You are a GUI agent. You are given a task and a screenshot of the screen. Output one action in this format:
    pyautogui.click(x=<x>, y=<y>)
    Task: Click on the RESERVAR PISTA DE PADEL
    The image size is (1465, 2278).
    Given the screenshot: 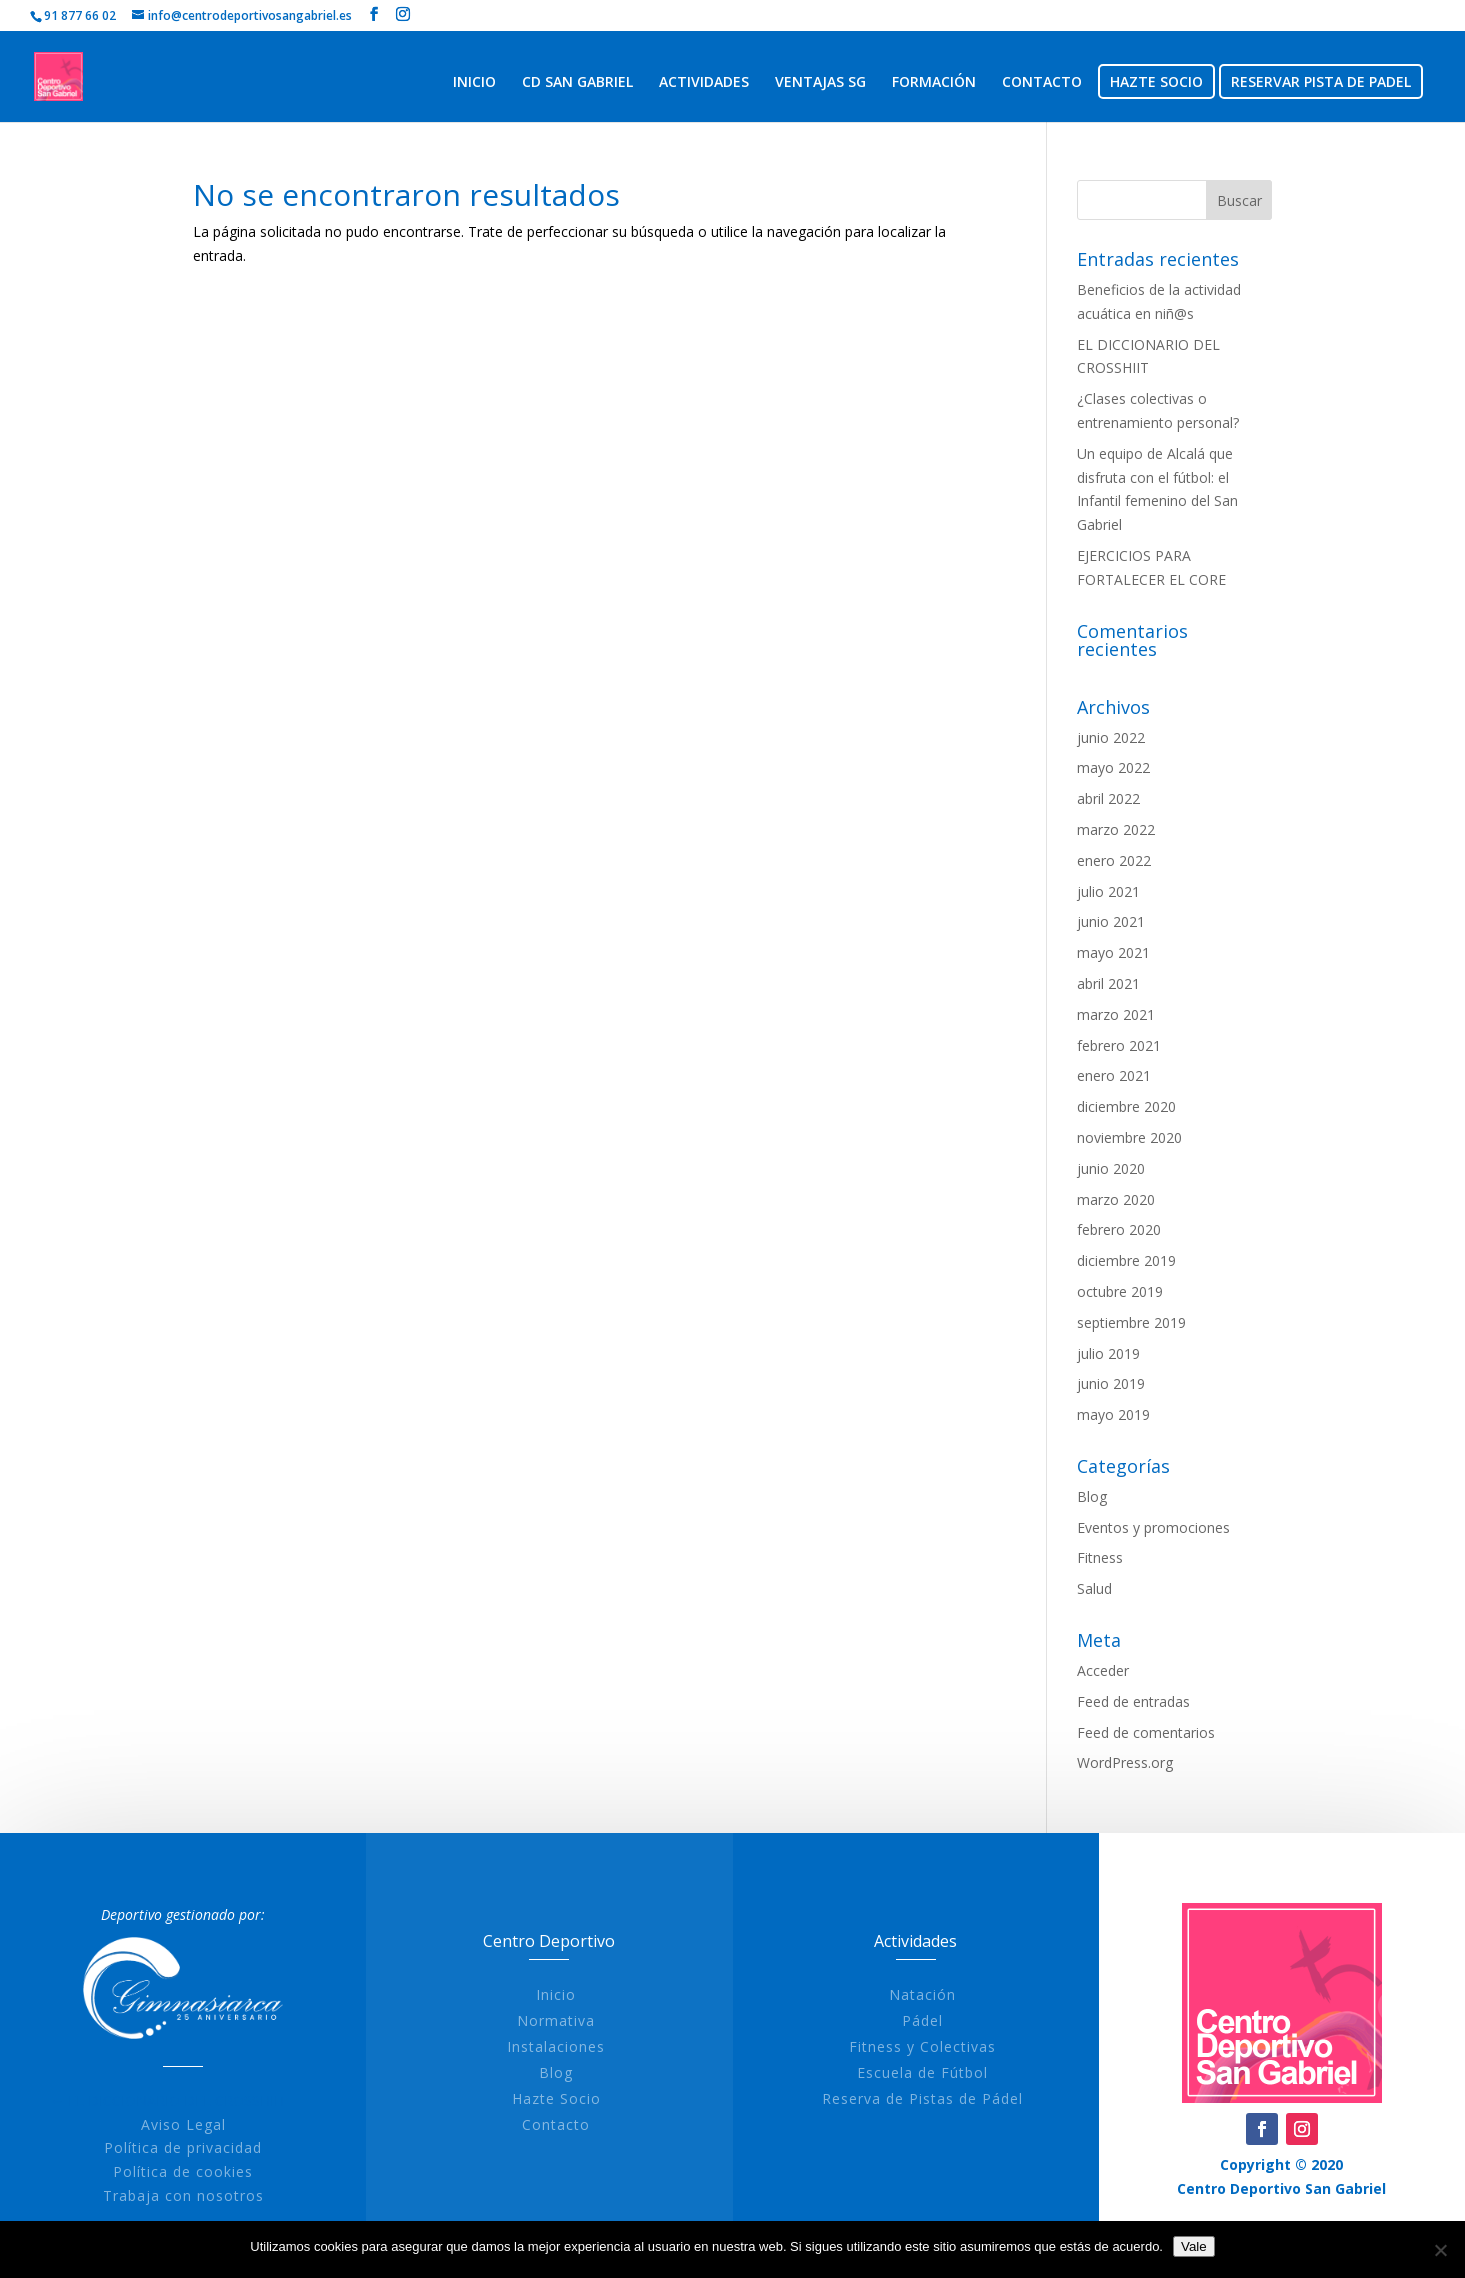 What is the action you would take?
    pyautogui.click(x=1321, y=83)
    